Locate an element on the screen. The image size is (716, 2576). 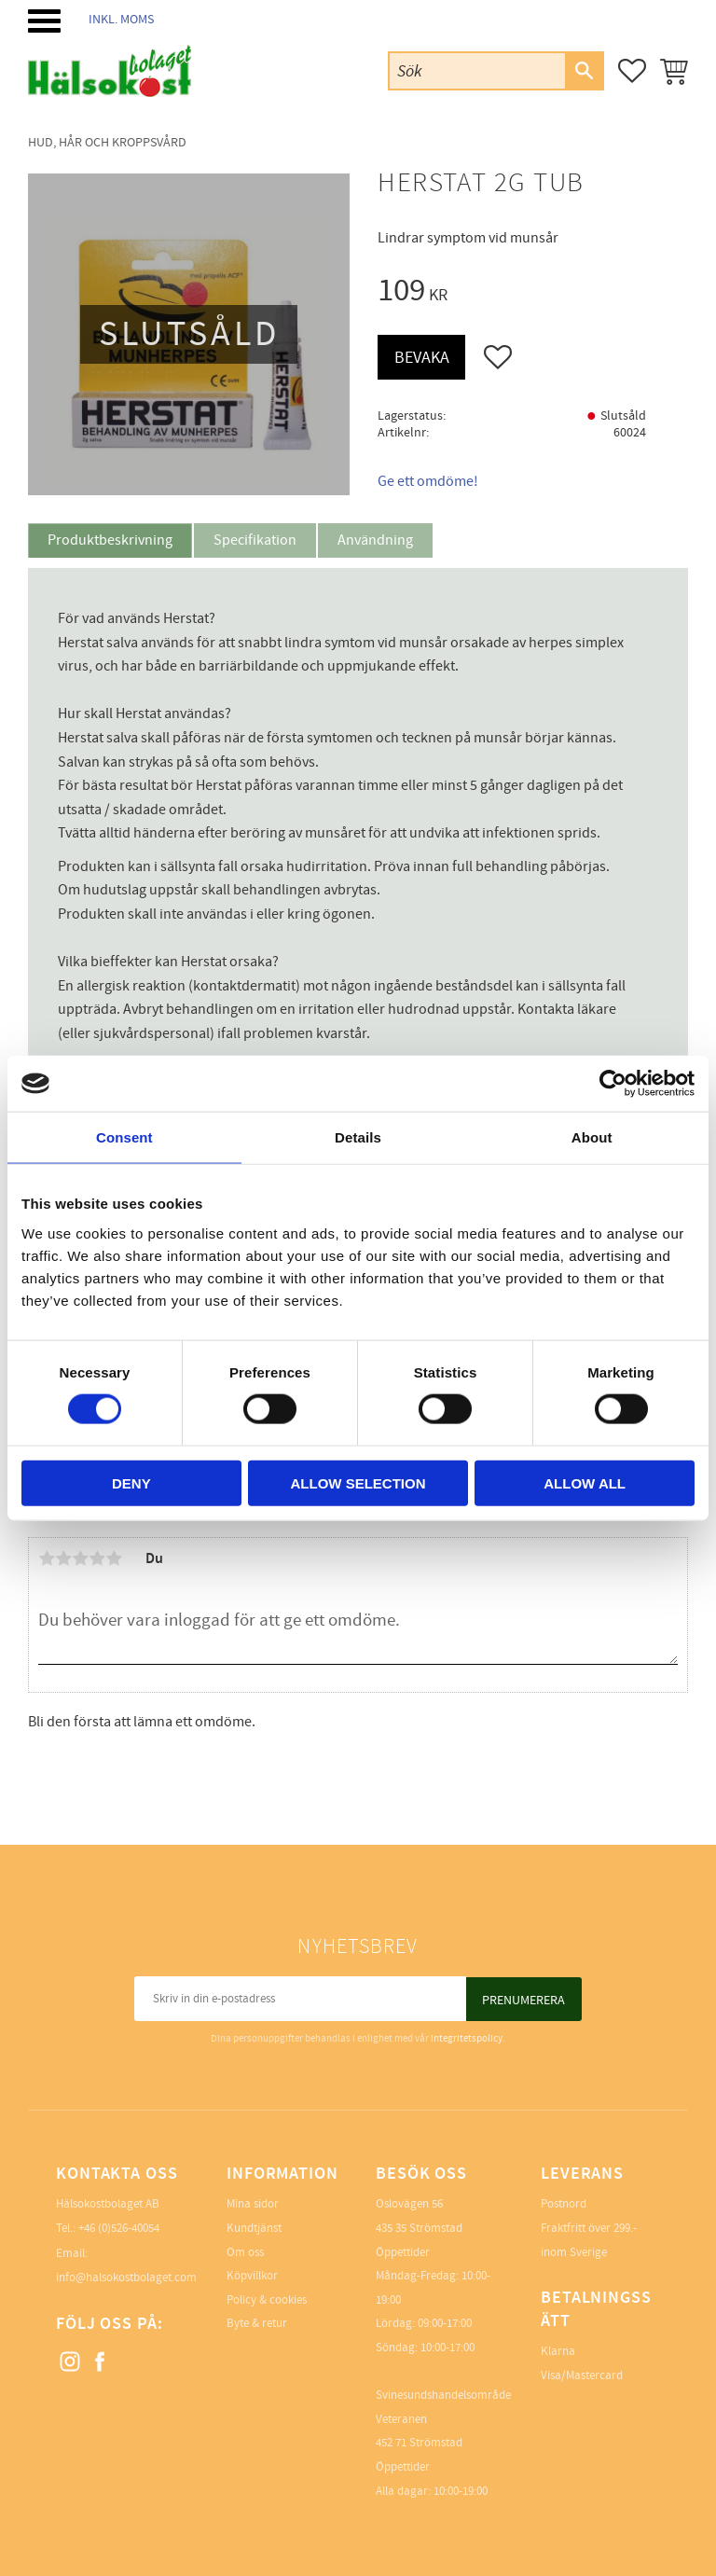
1 stjärna is located at coordinates (46, 1558).